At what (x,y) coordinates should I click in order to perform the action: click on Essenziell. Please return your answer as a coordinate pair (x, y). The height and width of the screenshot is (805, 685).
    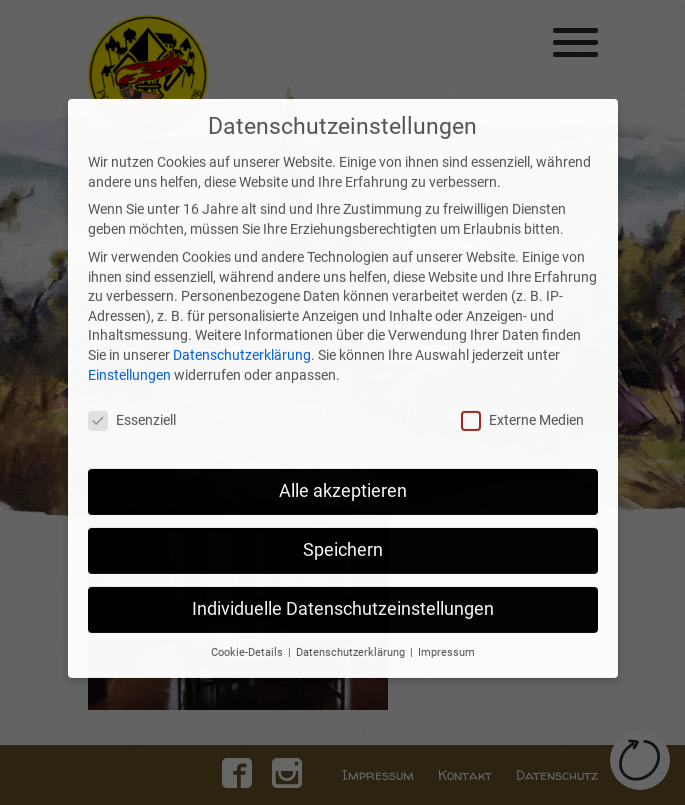
    Looking at the image, I should click on (132, 386).